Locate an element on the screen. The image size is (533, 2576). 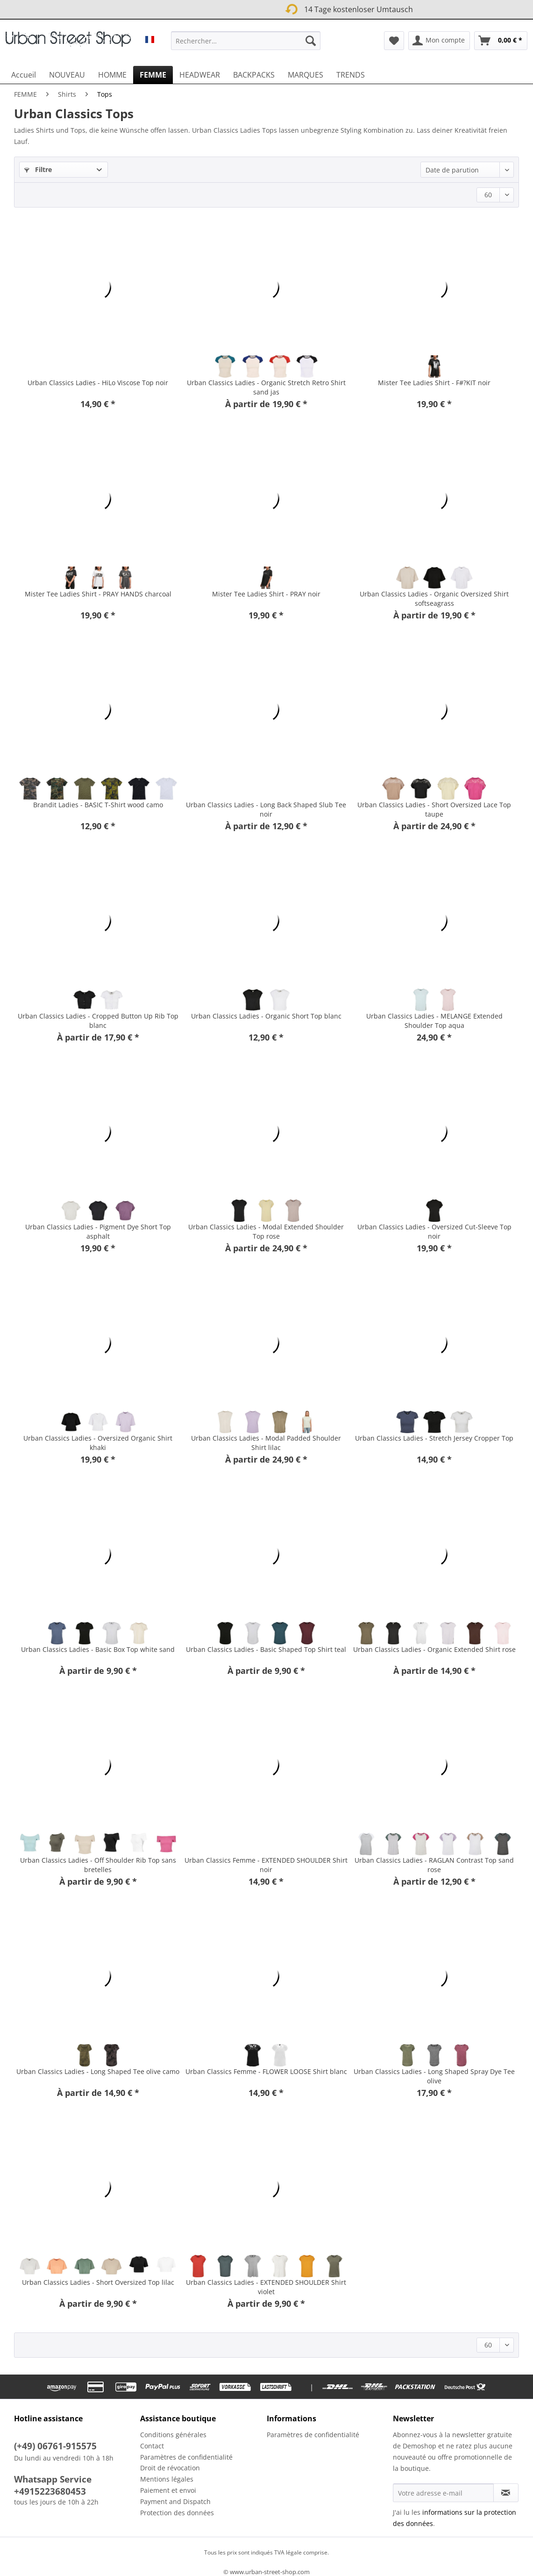
Urban Classics Ladies - Long Back Shaped Slub Tee noir is located at coordinates (266, 809).